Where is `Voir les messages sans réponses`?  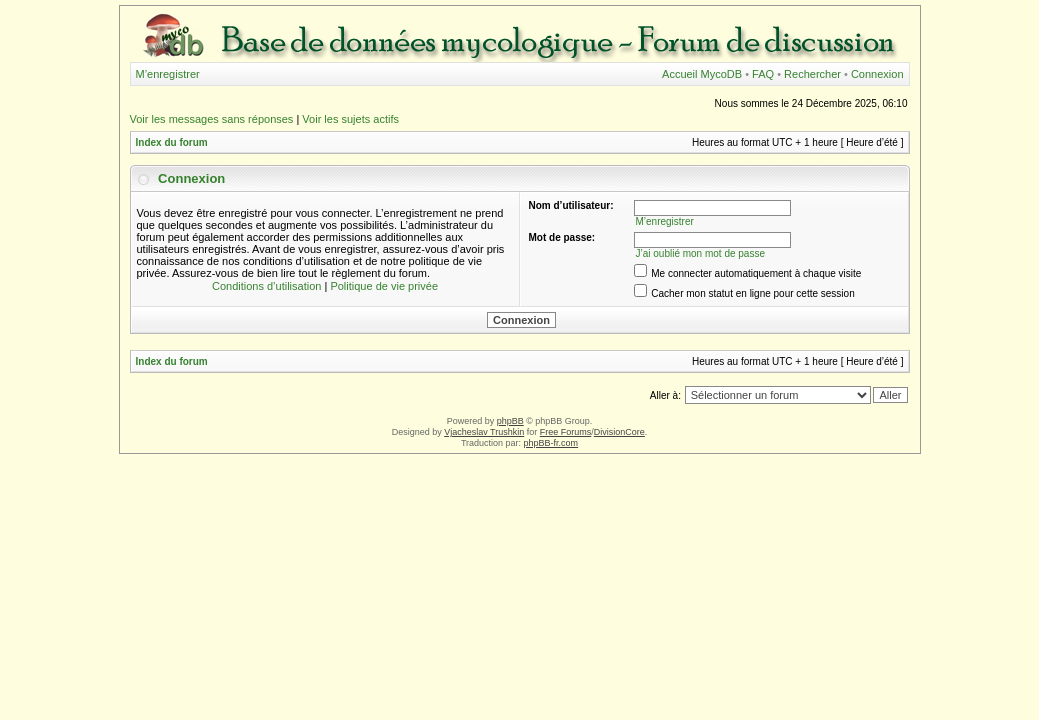
Voir les messages sans réponses is located at coordinates (212, 119).